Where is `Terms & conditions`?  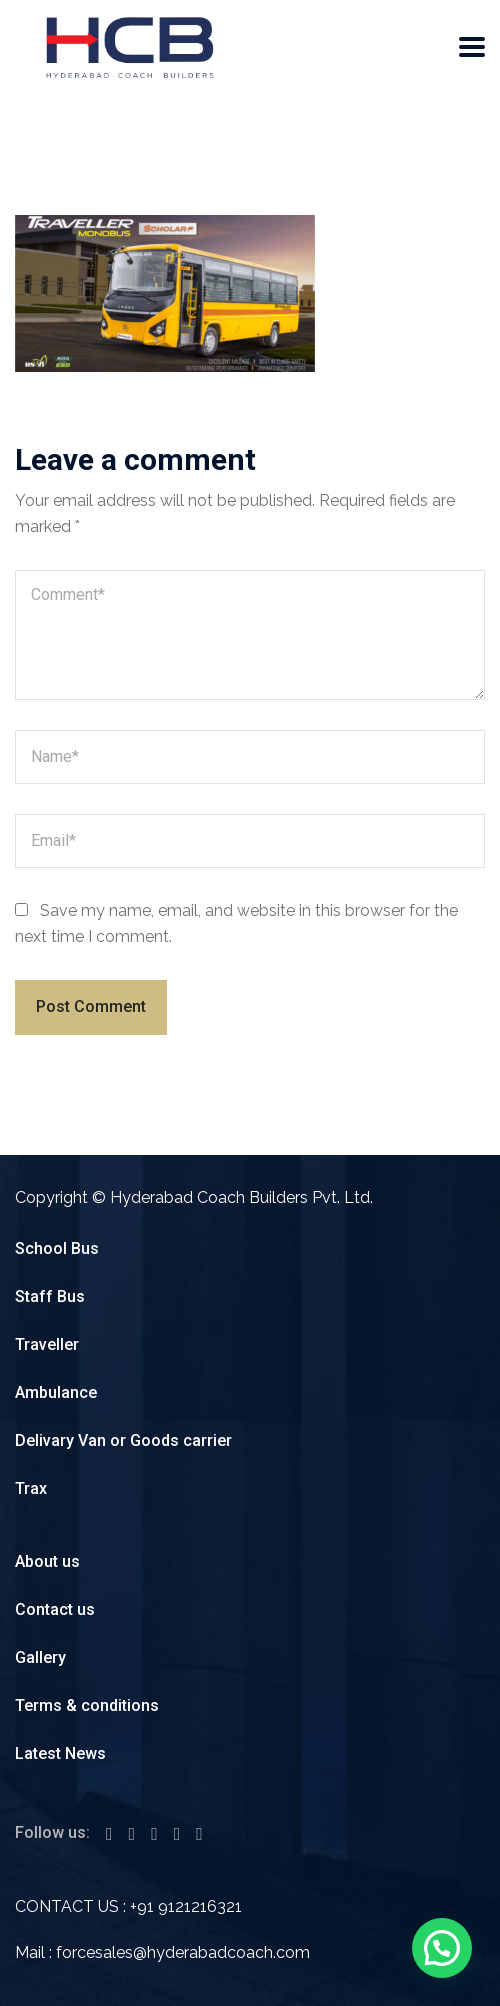 Terms & conditions is located at coordinates (87, 1705).